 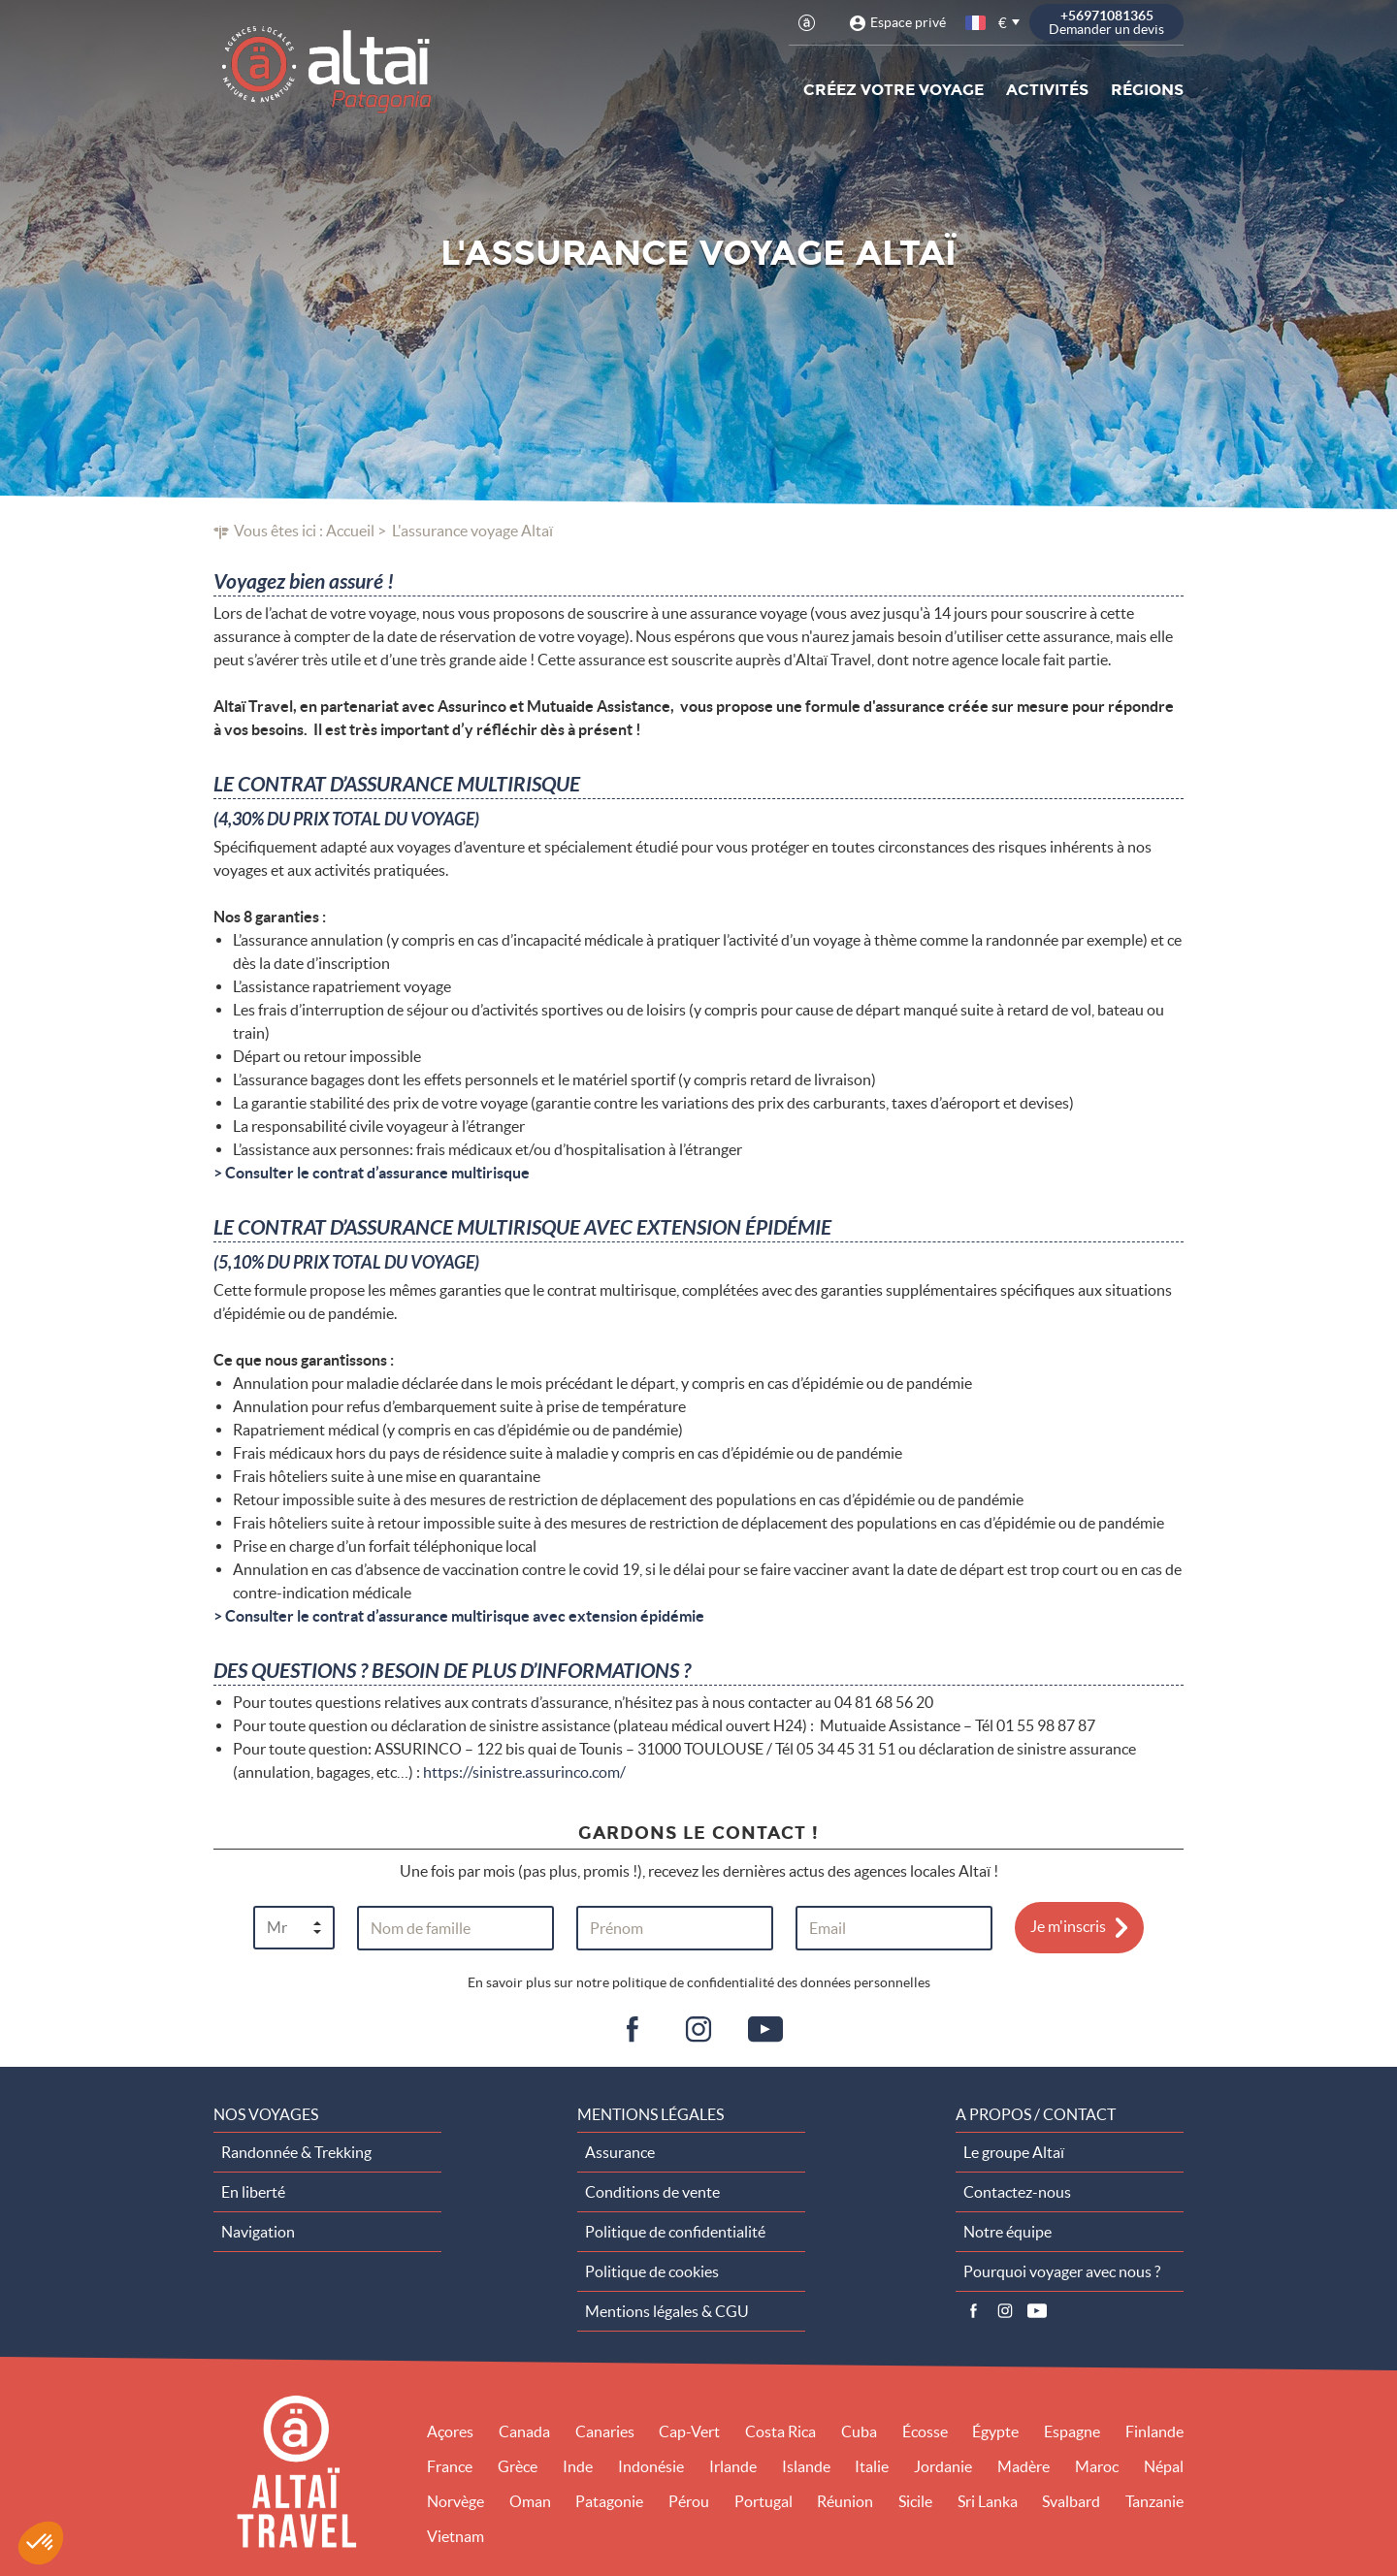 I want to click on Népal, so click(x=1164, y=2466).